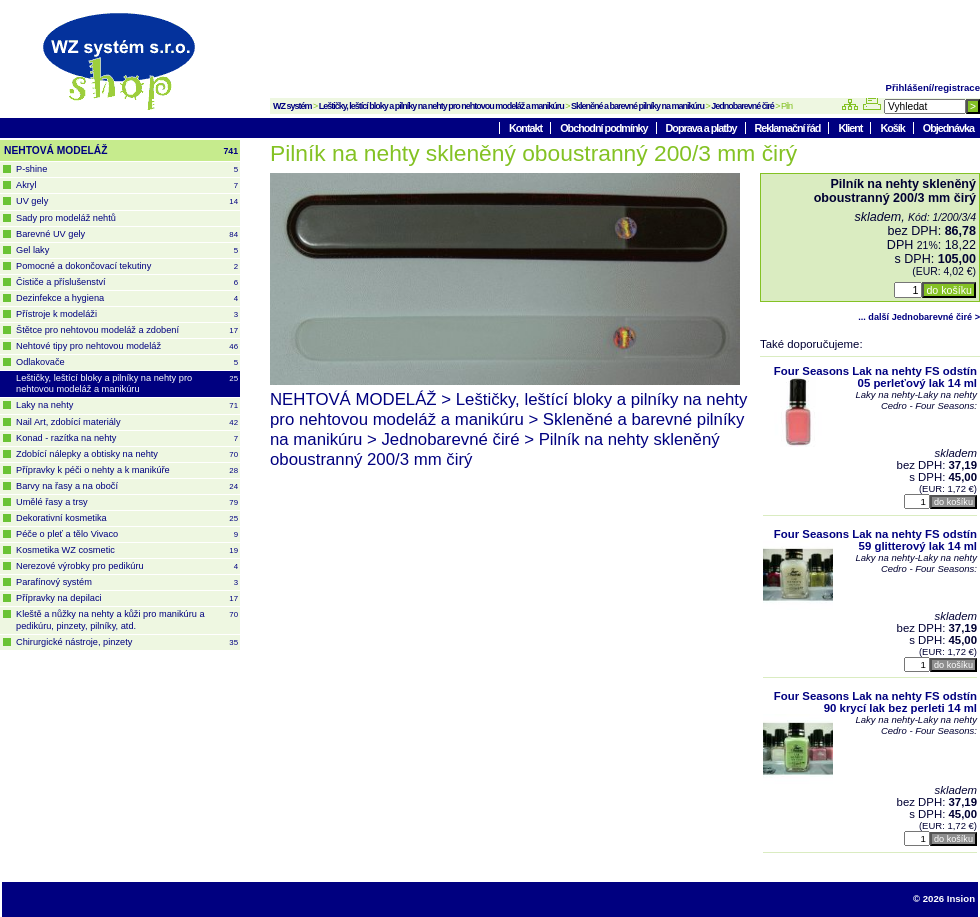 Image resolution: width=980 pixels, height=917 pixels. Describe the element at coordinates (127, 502) in the screenshot. I see `Umělé řasy a trsy` at that location.